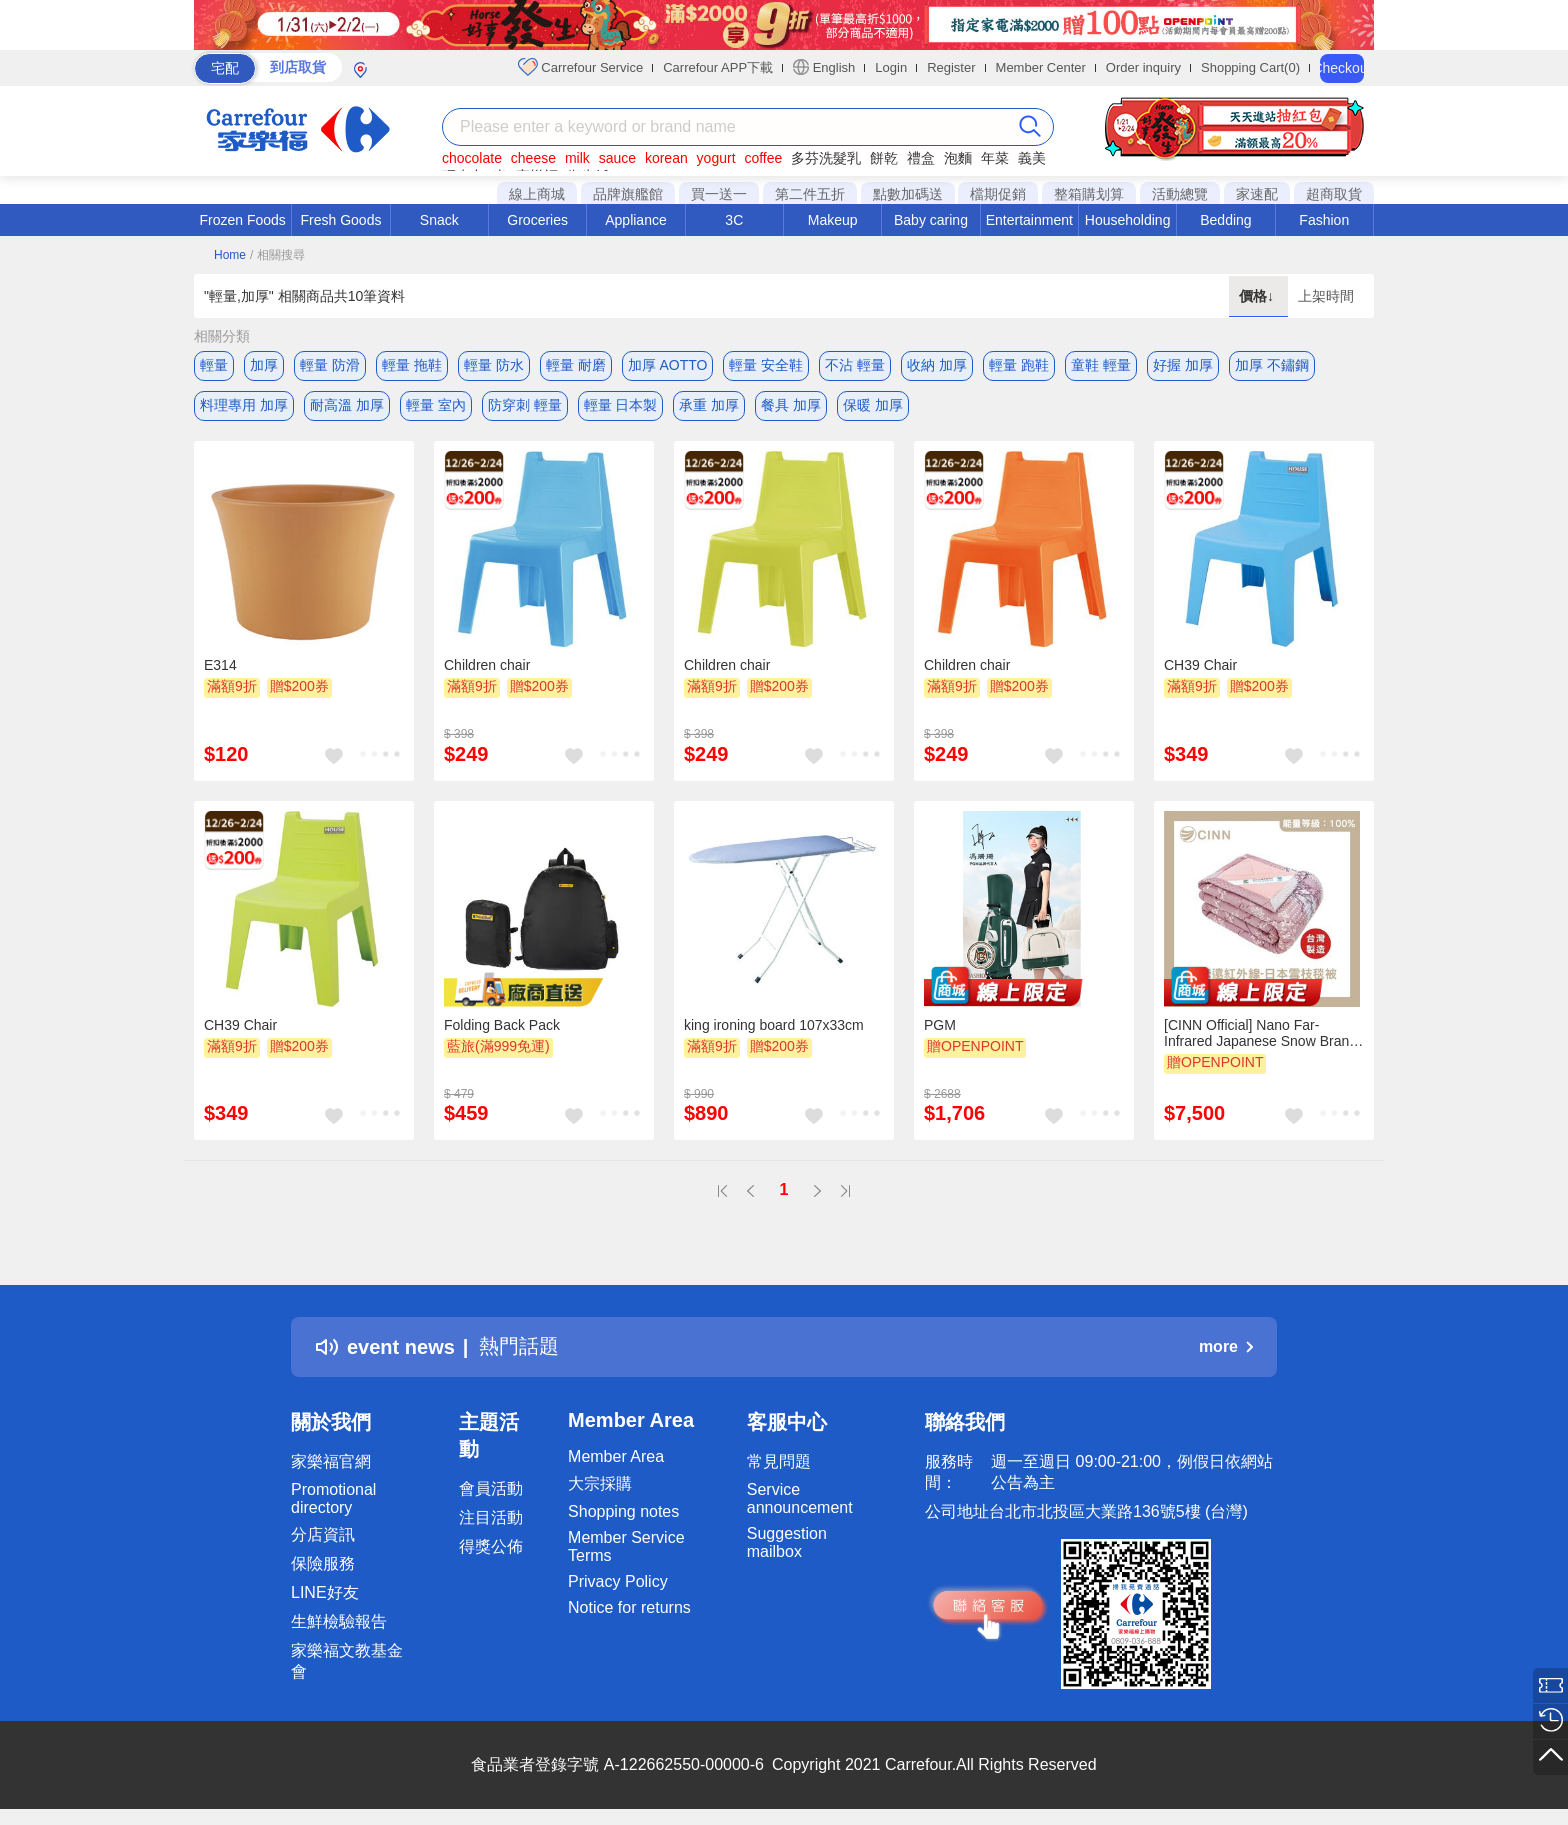 This screenshot has width=1568, height=1825. Describe the element at coordinates (921, 158) in the screenshot. I see `禮盒` at that location.